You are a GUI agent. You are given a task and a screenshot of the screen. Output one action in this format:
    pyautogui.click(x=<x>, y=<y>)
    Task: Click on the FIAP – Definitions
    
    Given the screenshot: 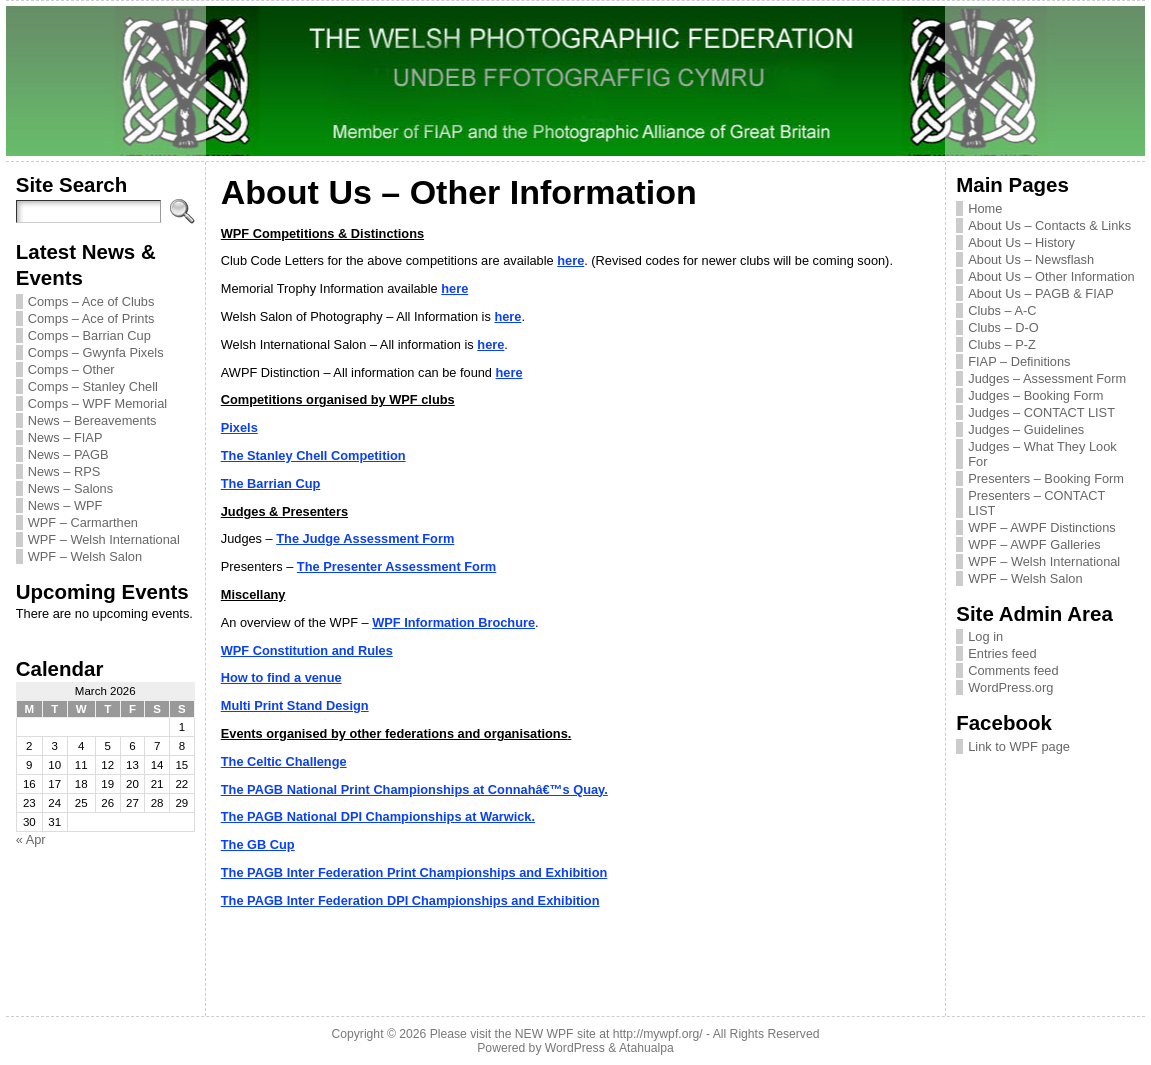 What is the action you would take?
    pyautogui.click(x=1019, y=361)
    